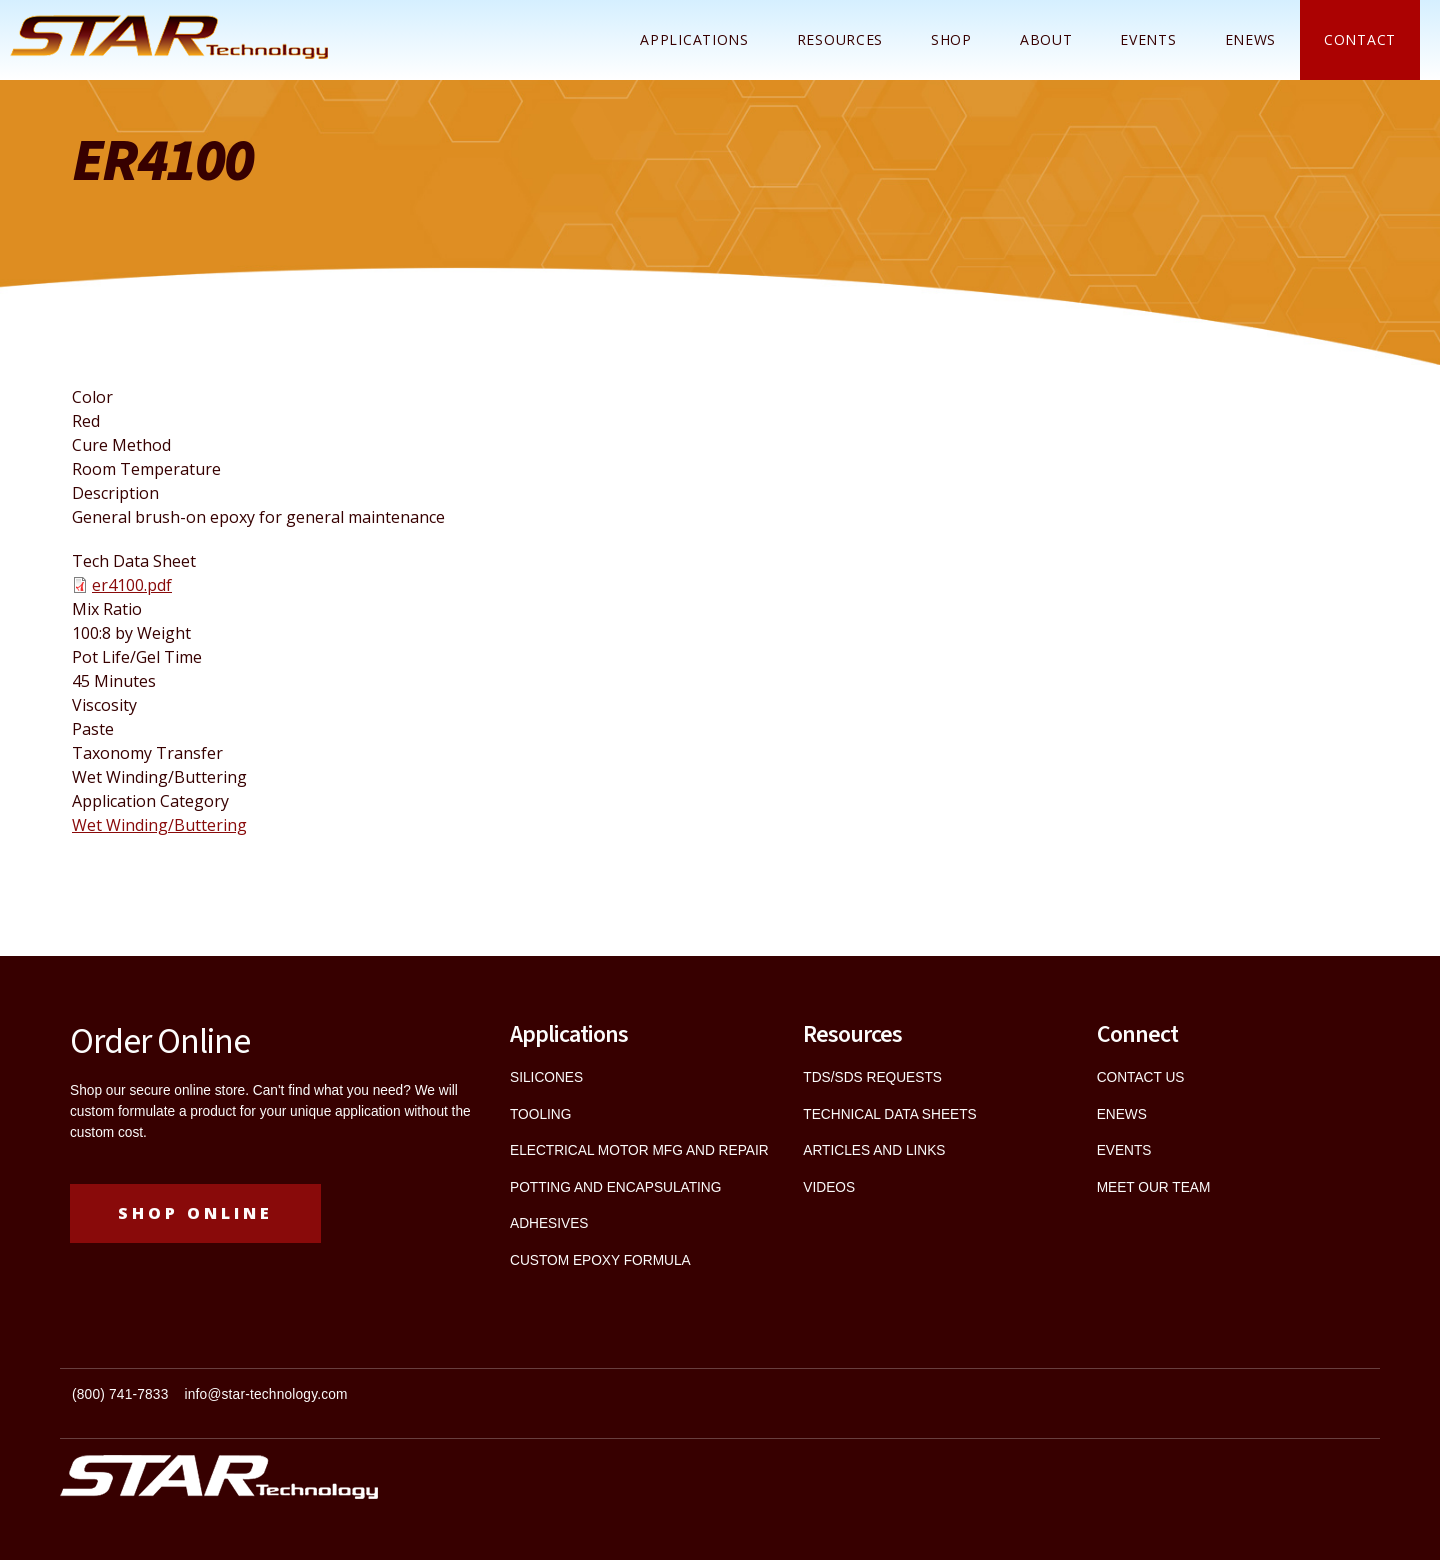 This screenshot has height=1560, width=1440. What do you see at coordinates (549, 1223) in the screenshot?
I see `ADHESIVES` at bounding box center [549, 1223].